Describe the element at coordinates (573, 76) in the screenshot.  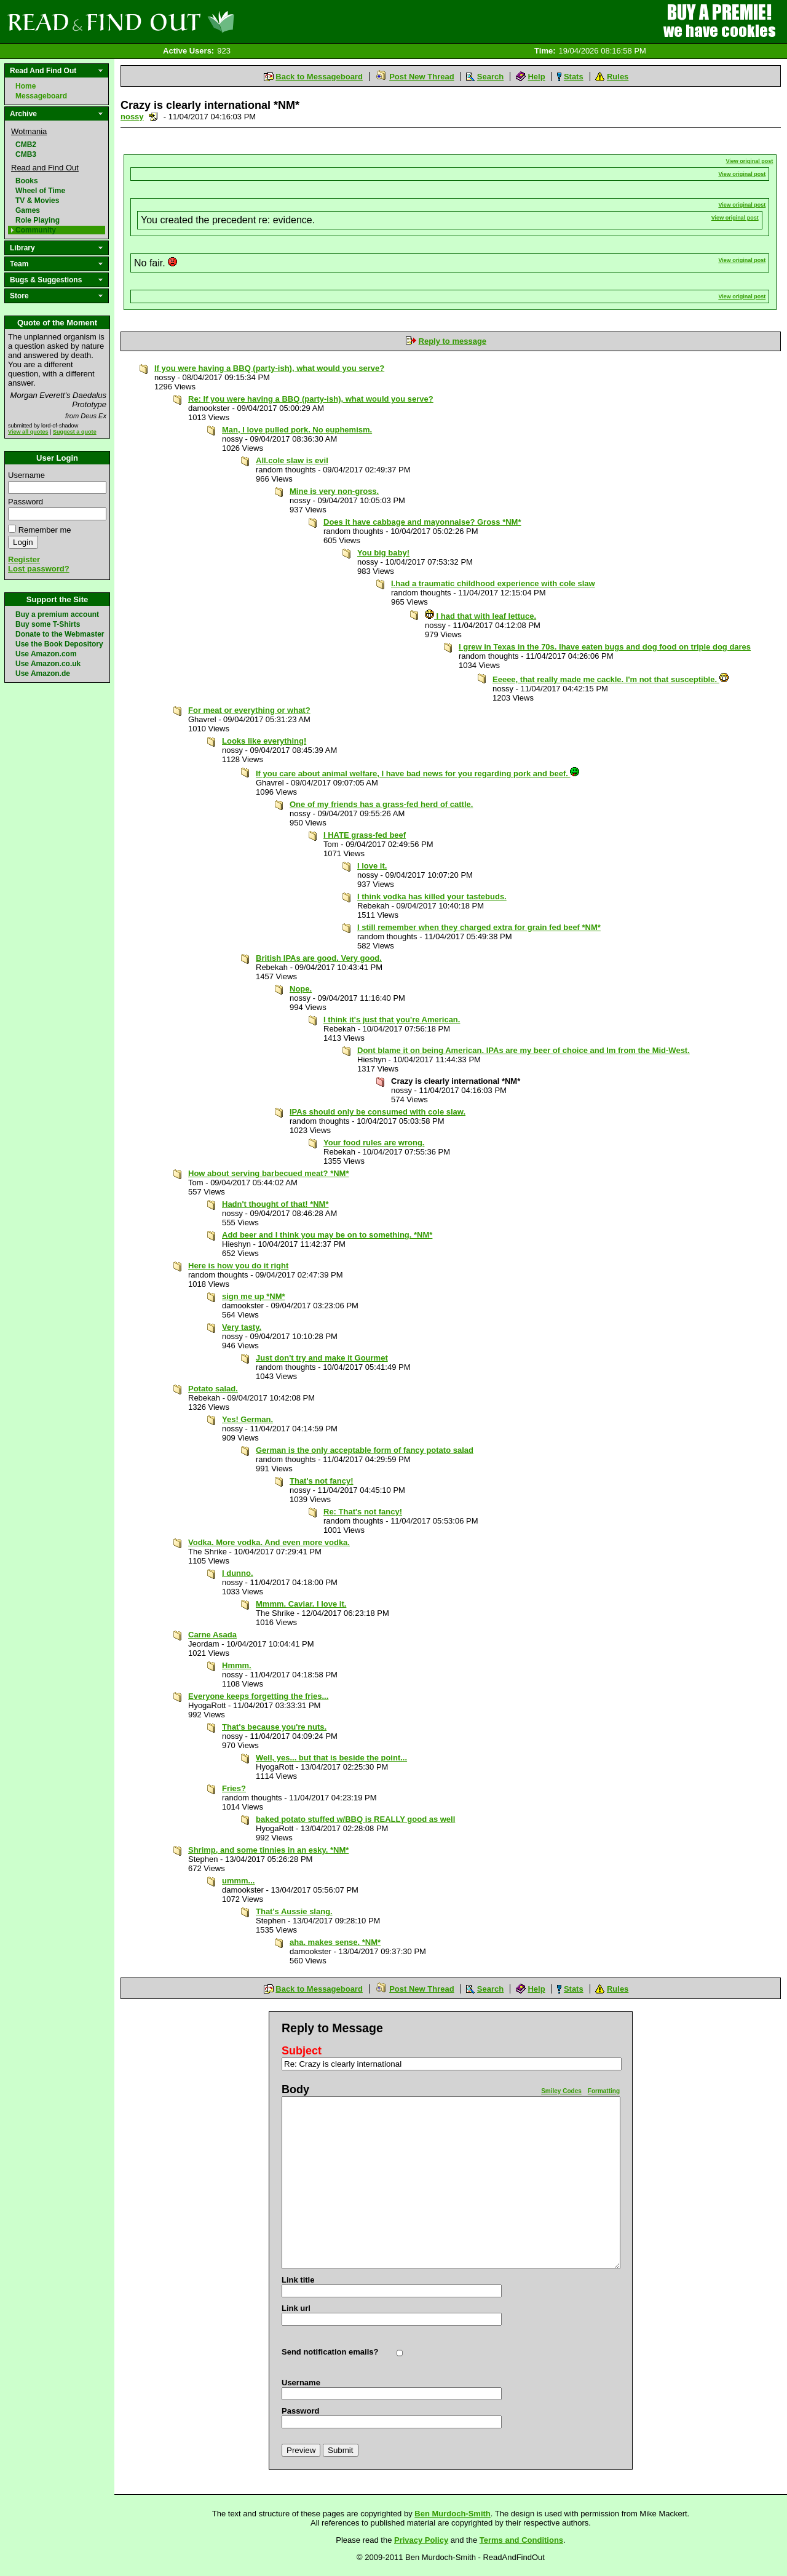
I see `Stats` at that location.